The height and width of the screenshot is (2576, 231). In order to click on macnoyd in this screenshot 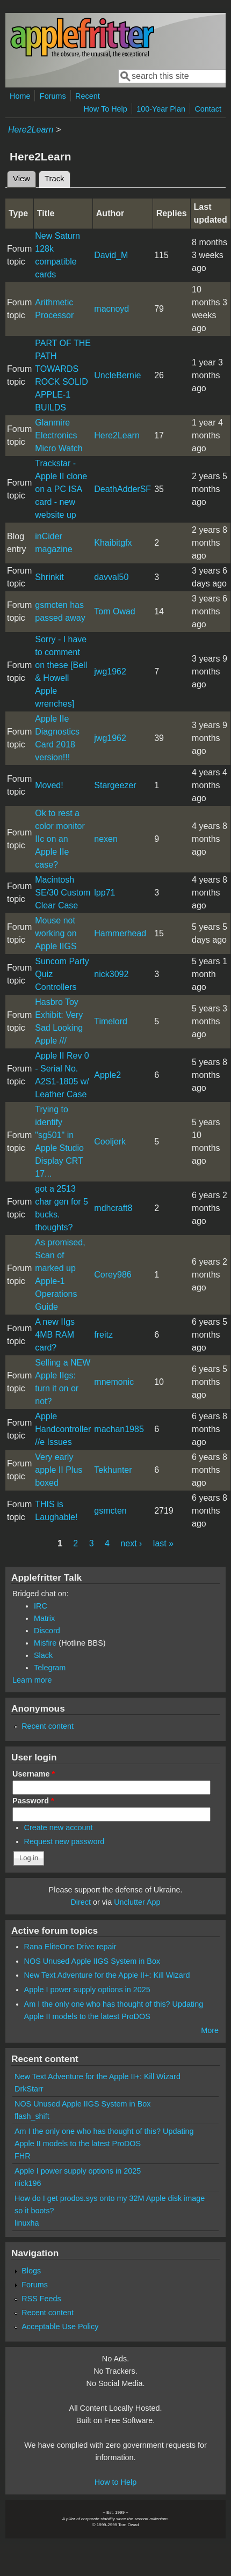, I will do `click(111, 308)`.